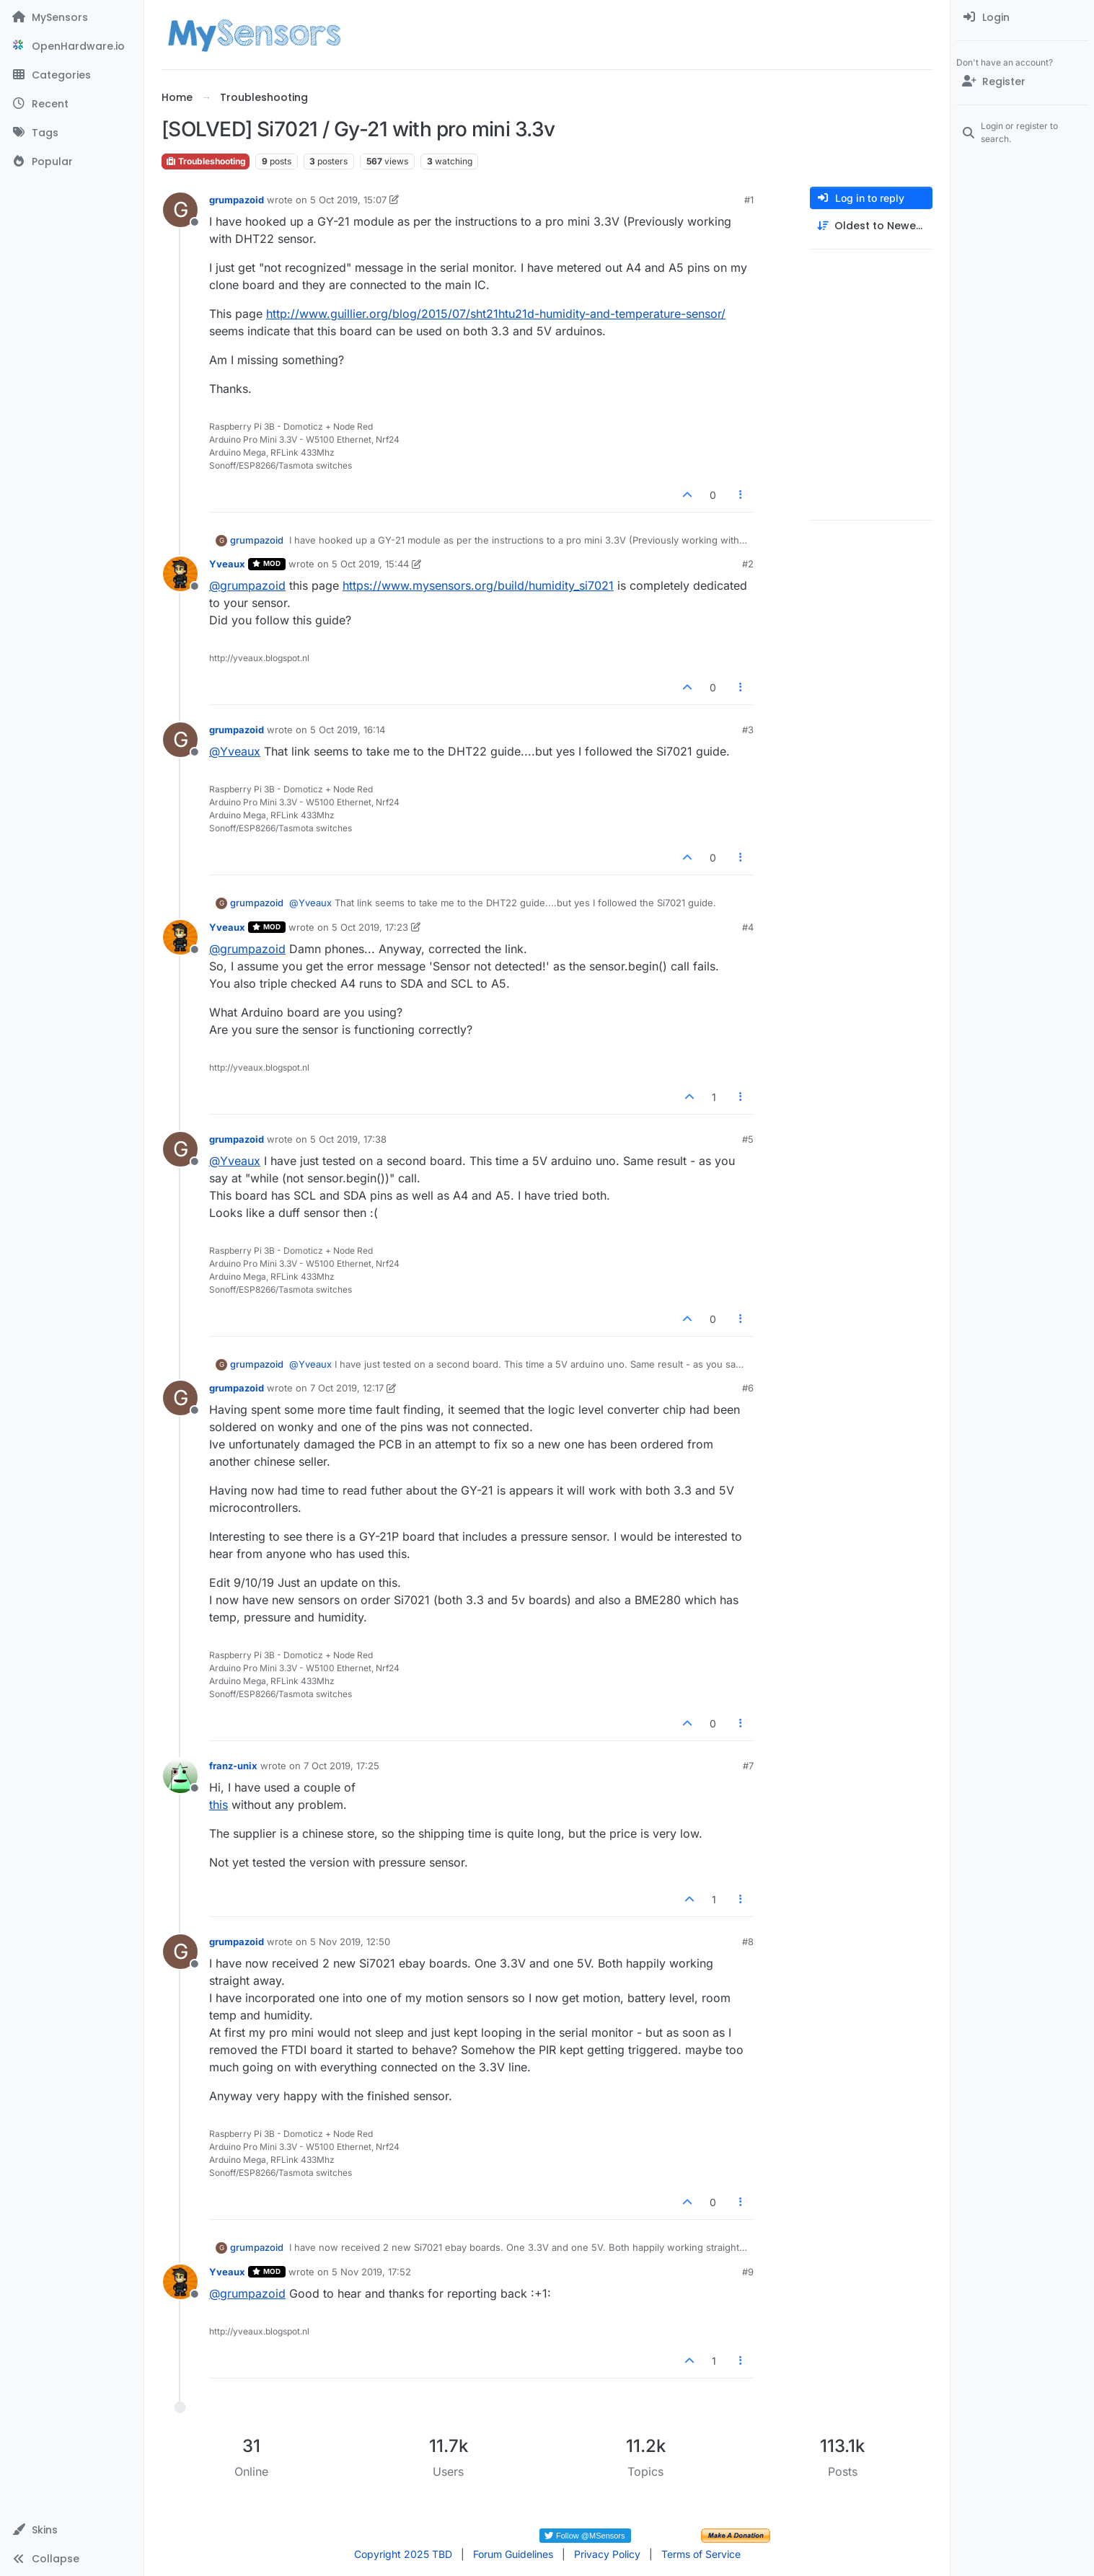  Describe the element at coordinates (72, 17) in the screenshot. I see `[MySensors]` at that location.